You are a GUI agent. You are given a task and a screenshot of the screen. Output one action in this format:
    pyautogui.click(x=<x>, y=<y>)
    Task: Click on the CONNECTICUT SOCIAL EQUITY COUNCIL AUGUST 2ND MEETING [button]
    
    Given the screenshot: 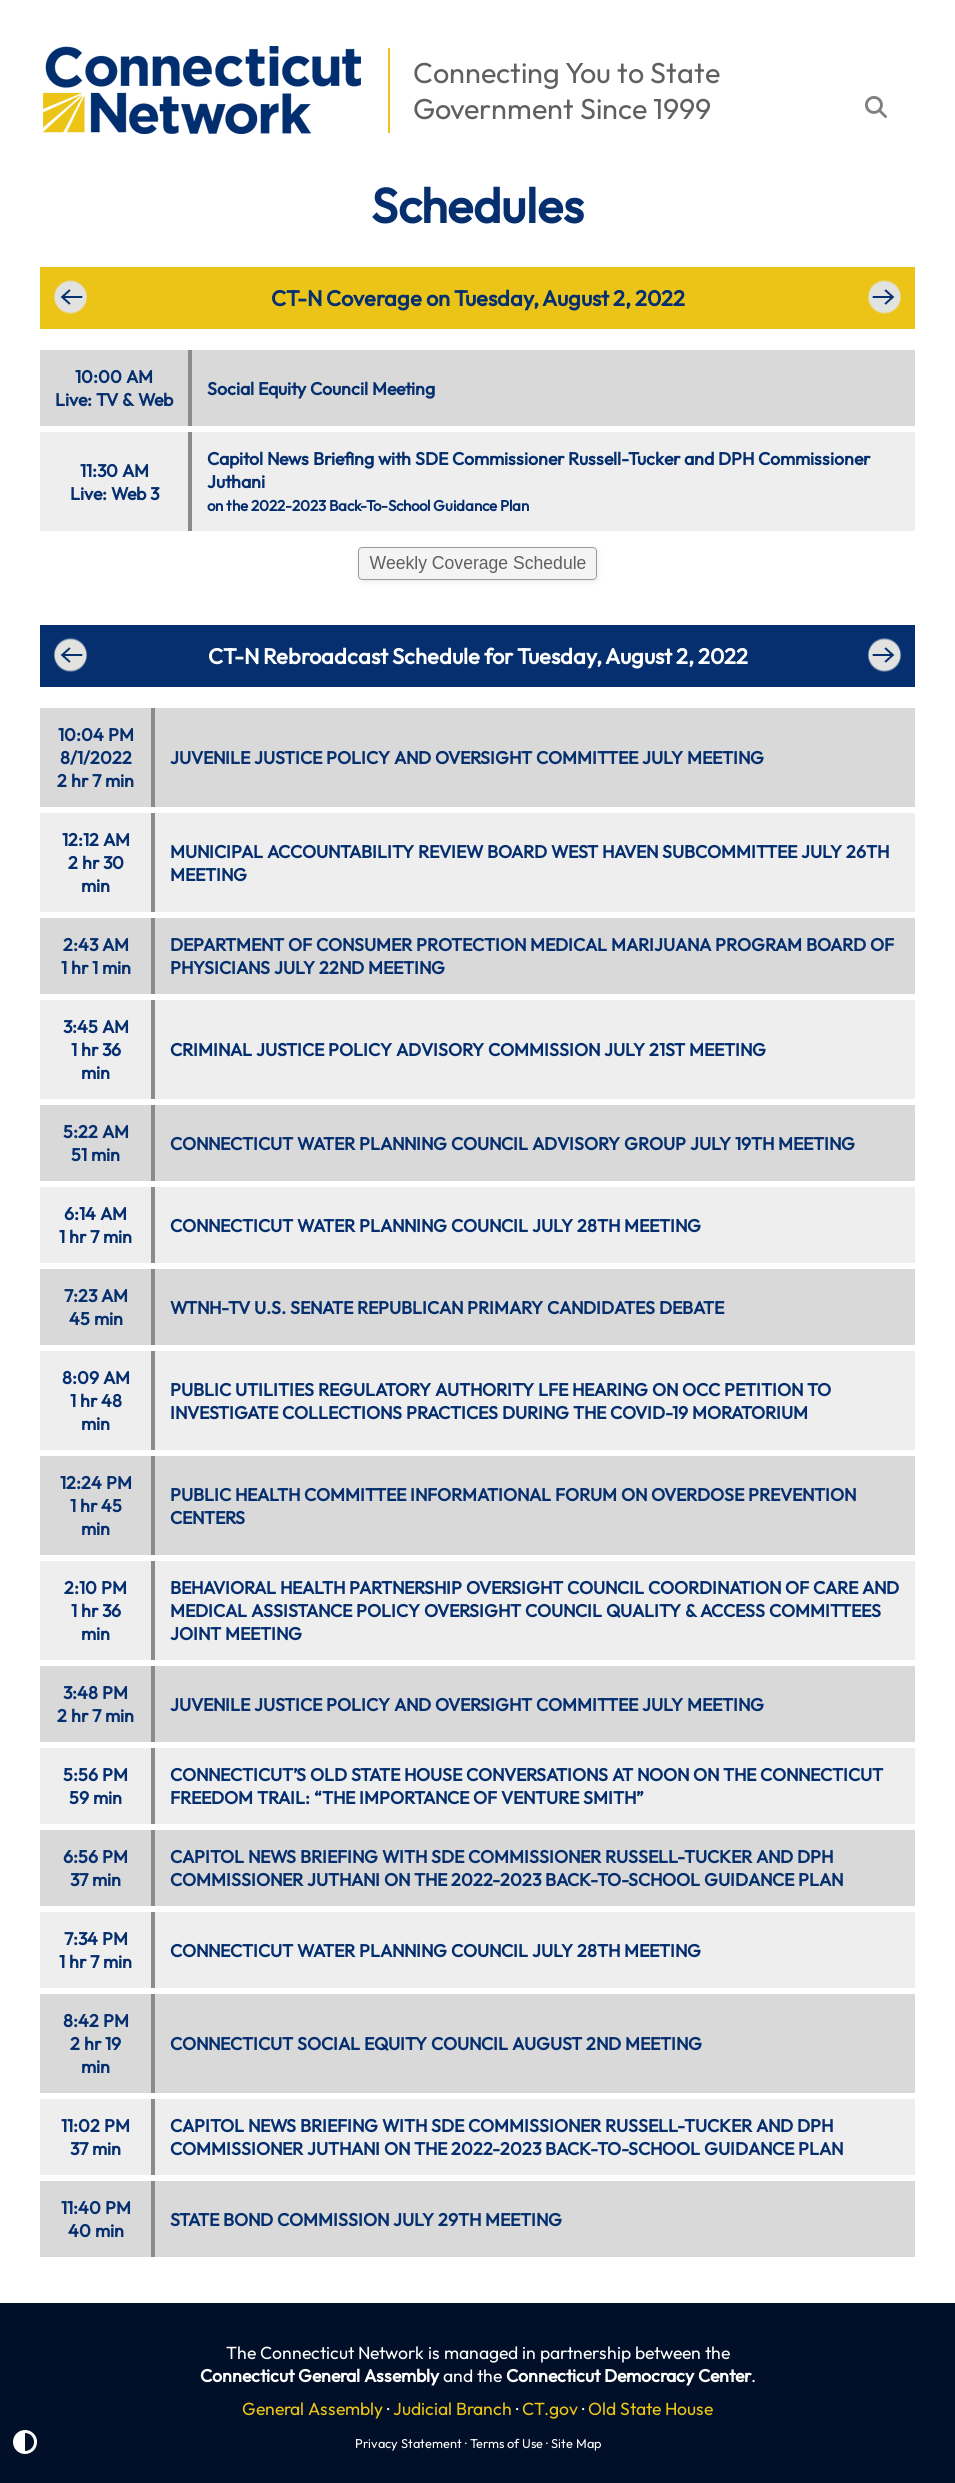 What is the action you would take?
    pyautogui.click(x=436, y=2043)
    